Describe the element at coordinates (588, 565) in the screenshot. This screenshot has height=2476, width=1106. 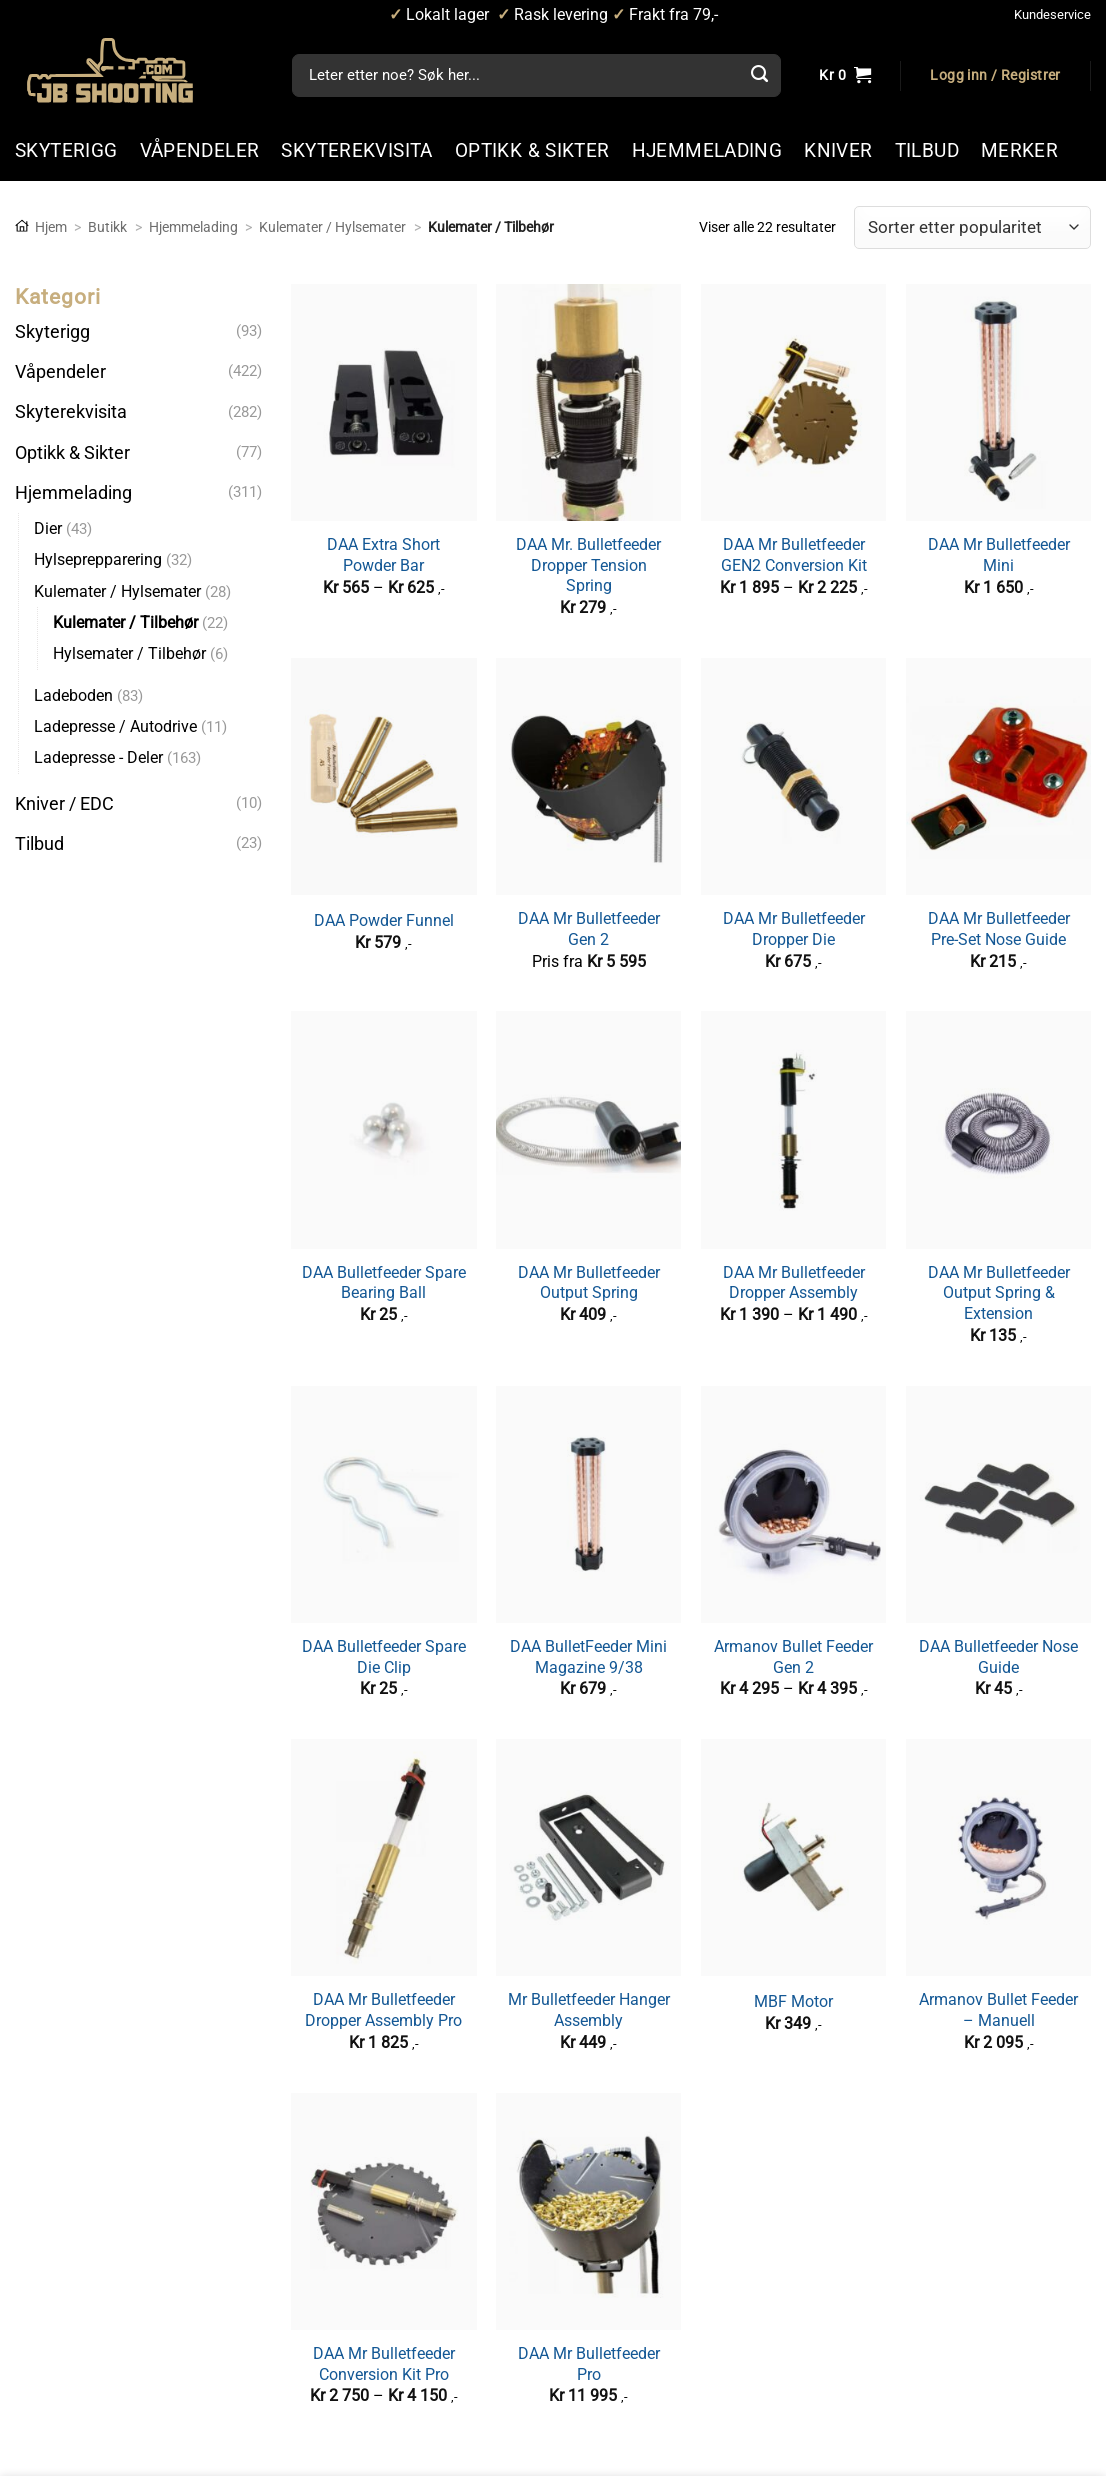
I see `DAA Mr. Bulletfeeder Dropper Tension Spring` at that location.